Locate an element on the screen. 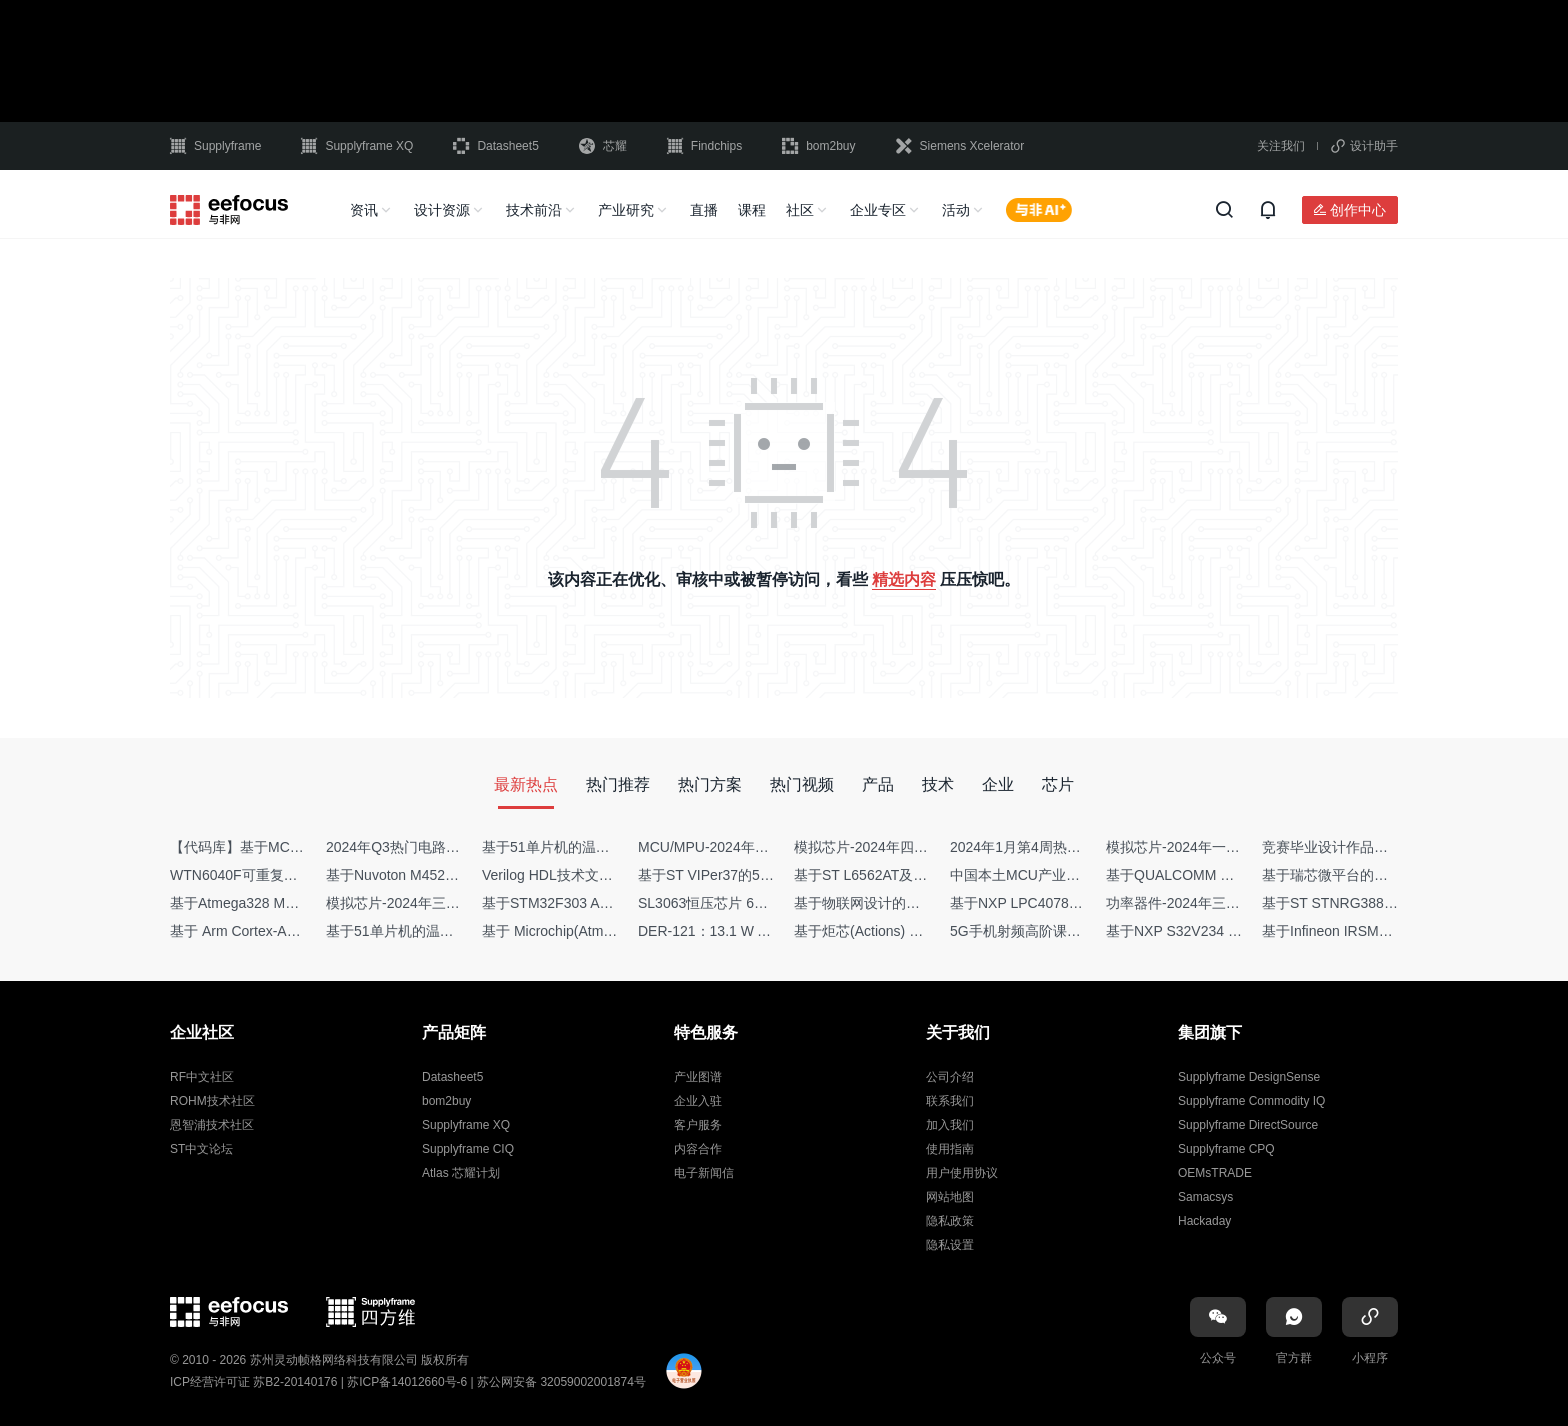  企业专区 is located at coordinates (878, 210).